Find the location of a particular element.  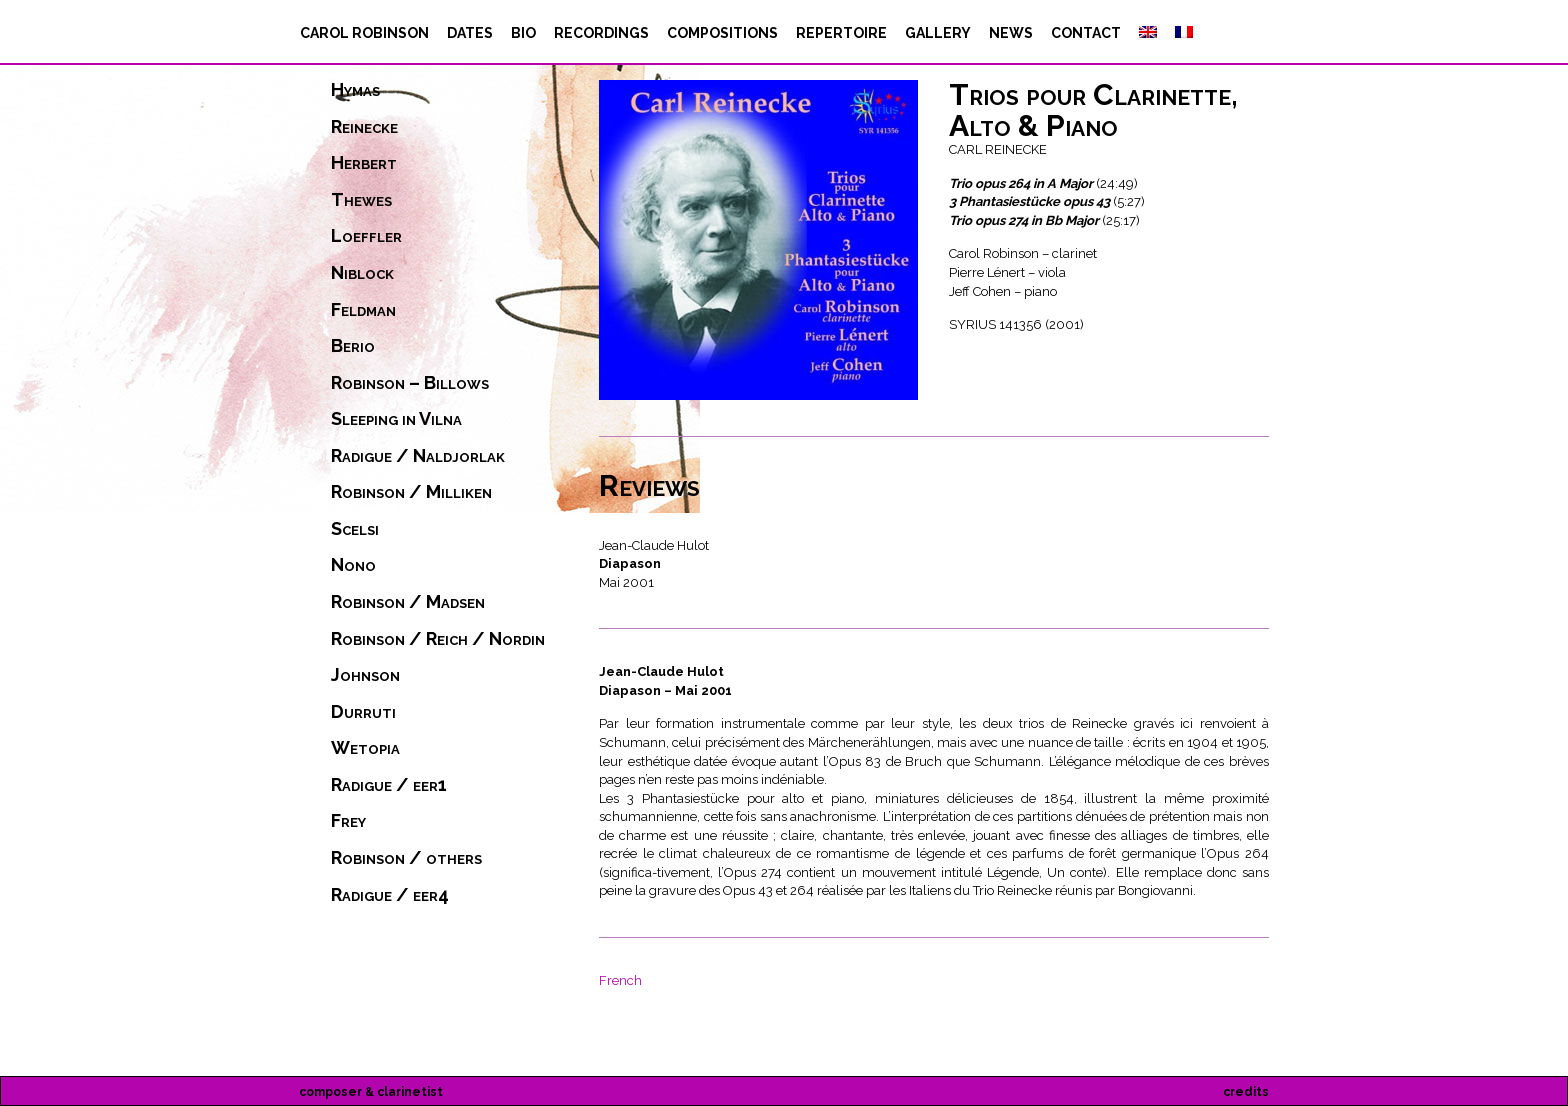

credits is located at coordinates (1246, 1092).